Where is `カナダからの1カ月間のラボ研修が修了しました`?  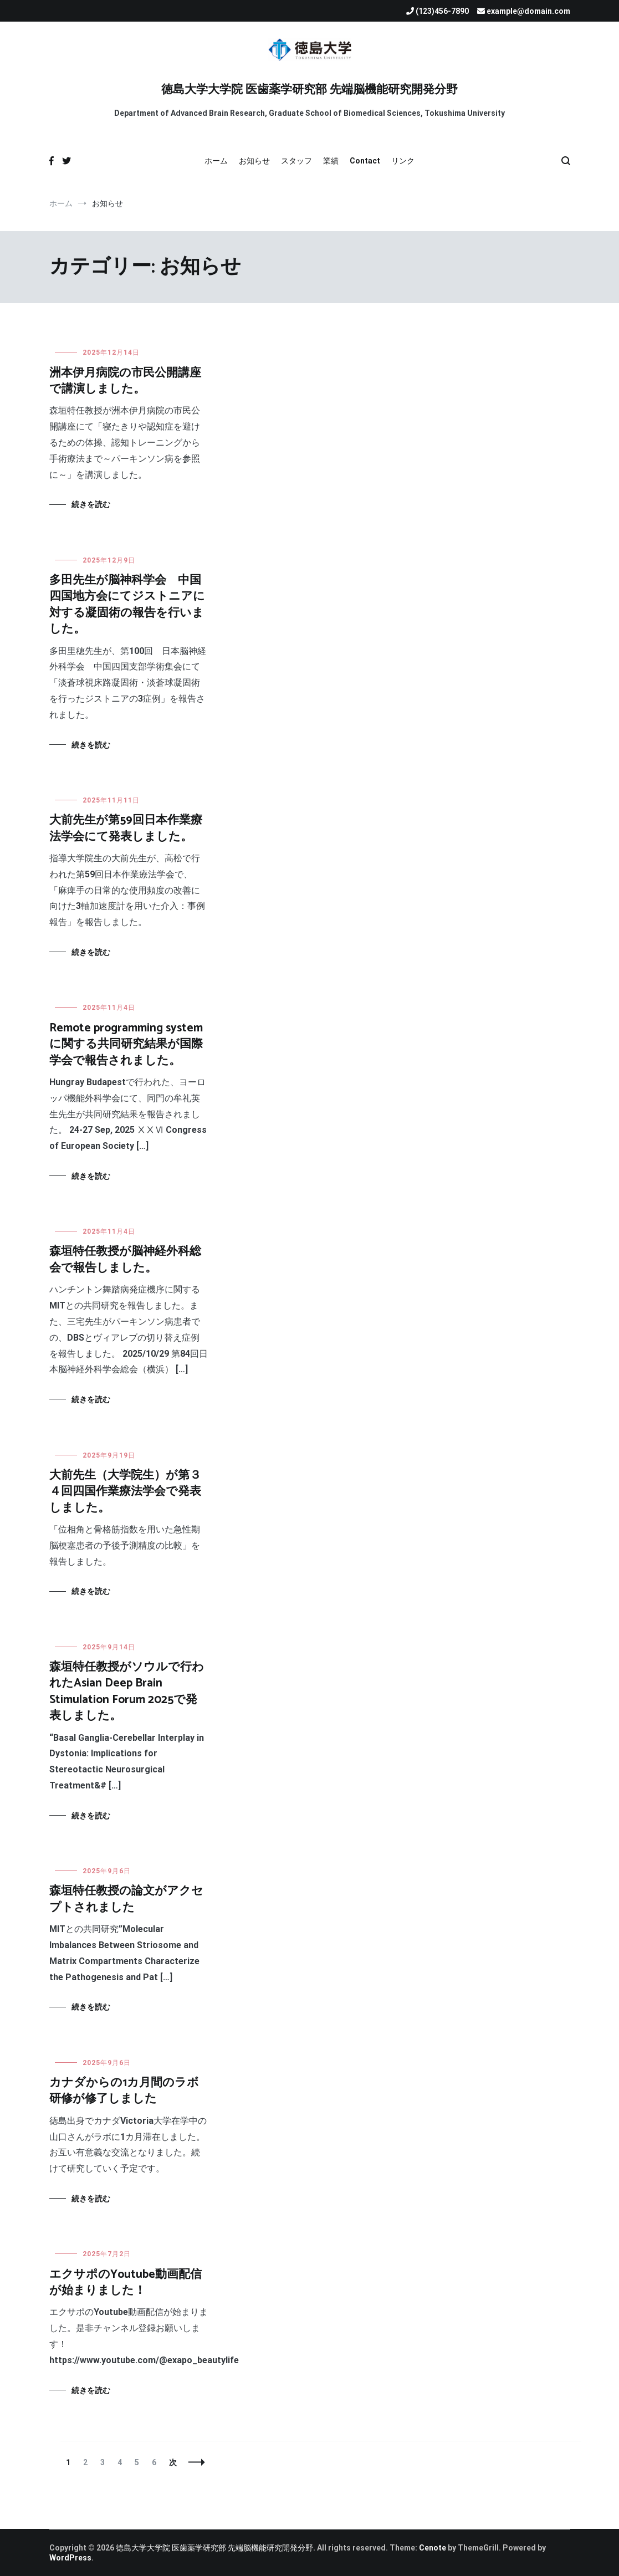 カナダからの1カ月間のラボ研修が修了しました is located at coordinates (124, 2090).